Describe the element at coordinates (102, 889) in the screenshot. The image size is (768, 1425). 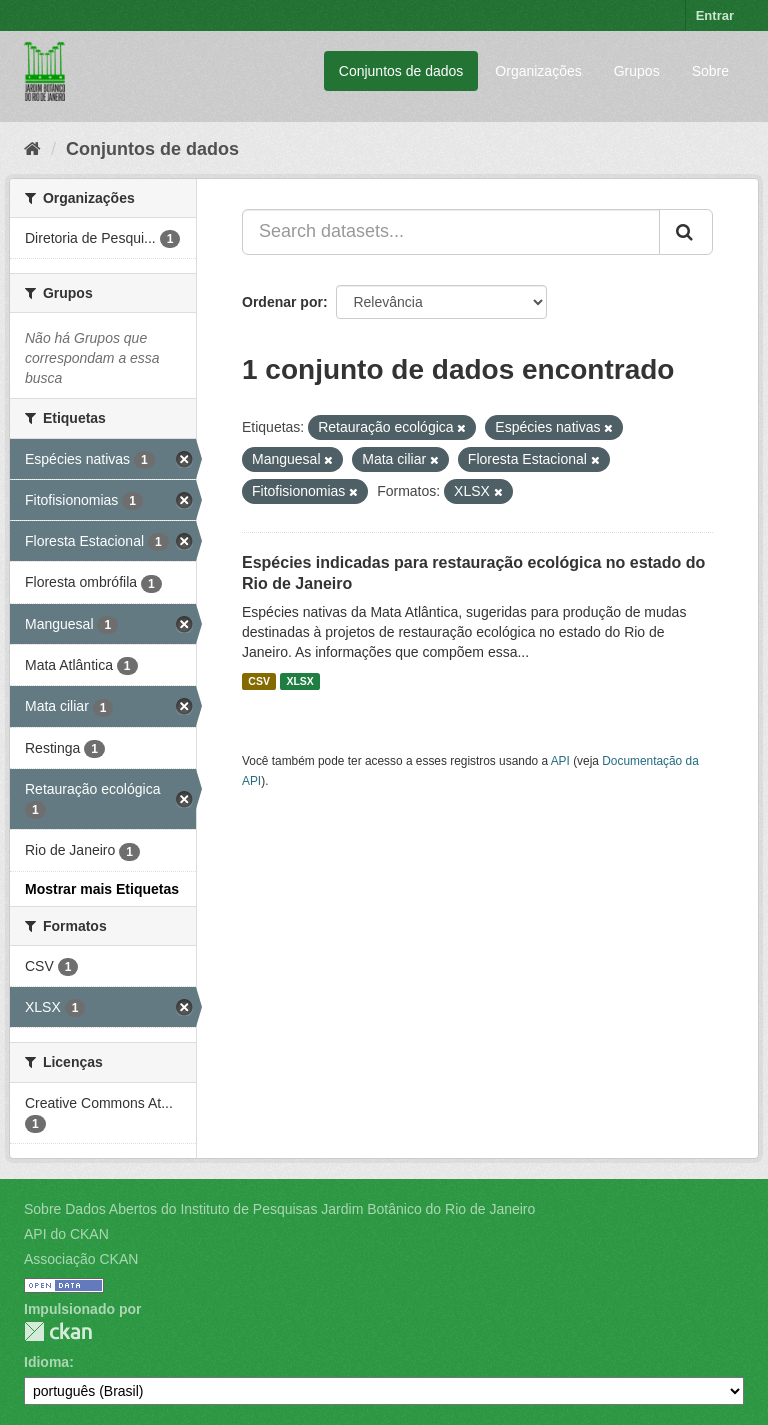
I see `Mostrar mais Etiquetas` at that location.